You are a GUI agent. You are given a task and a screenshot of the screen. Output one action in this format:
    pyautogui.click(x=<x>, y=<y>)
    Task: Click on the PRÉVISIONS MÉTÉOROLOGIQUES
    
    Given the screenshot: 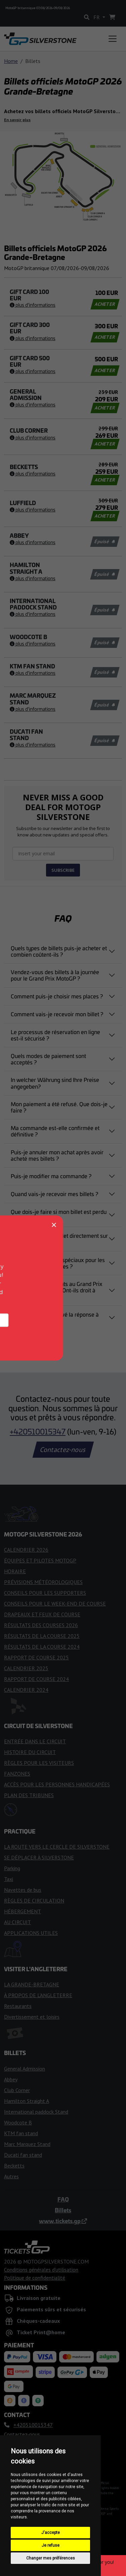 What is the action you would take?
    pyautogui.click(x=43, y=1582)
    